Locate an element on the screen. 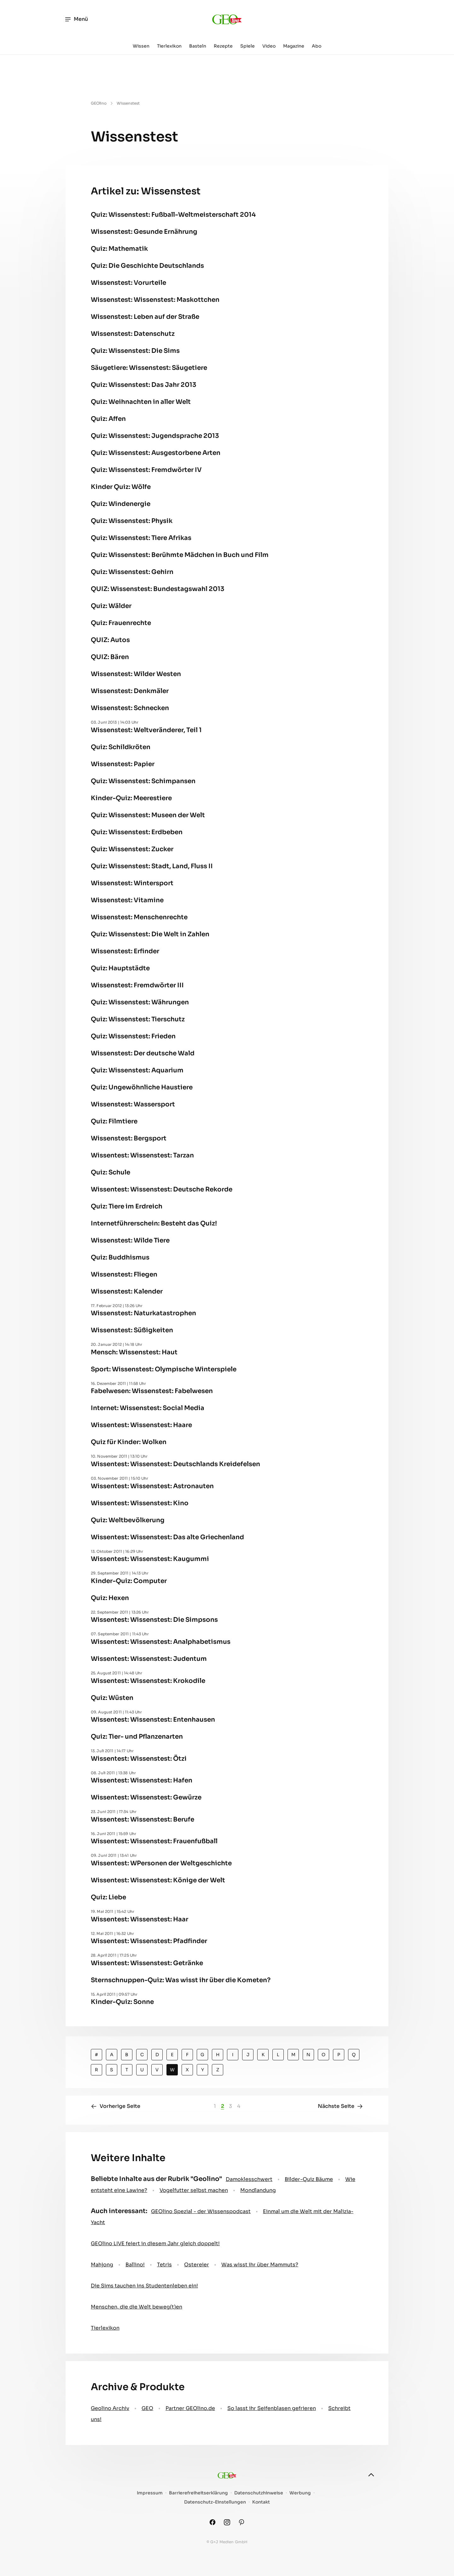 This screenshot has height=2576, width=454. Die Sims tauchen ins Studentenleben ein! is located at coordinates (144, 2285).